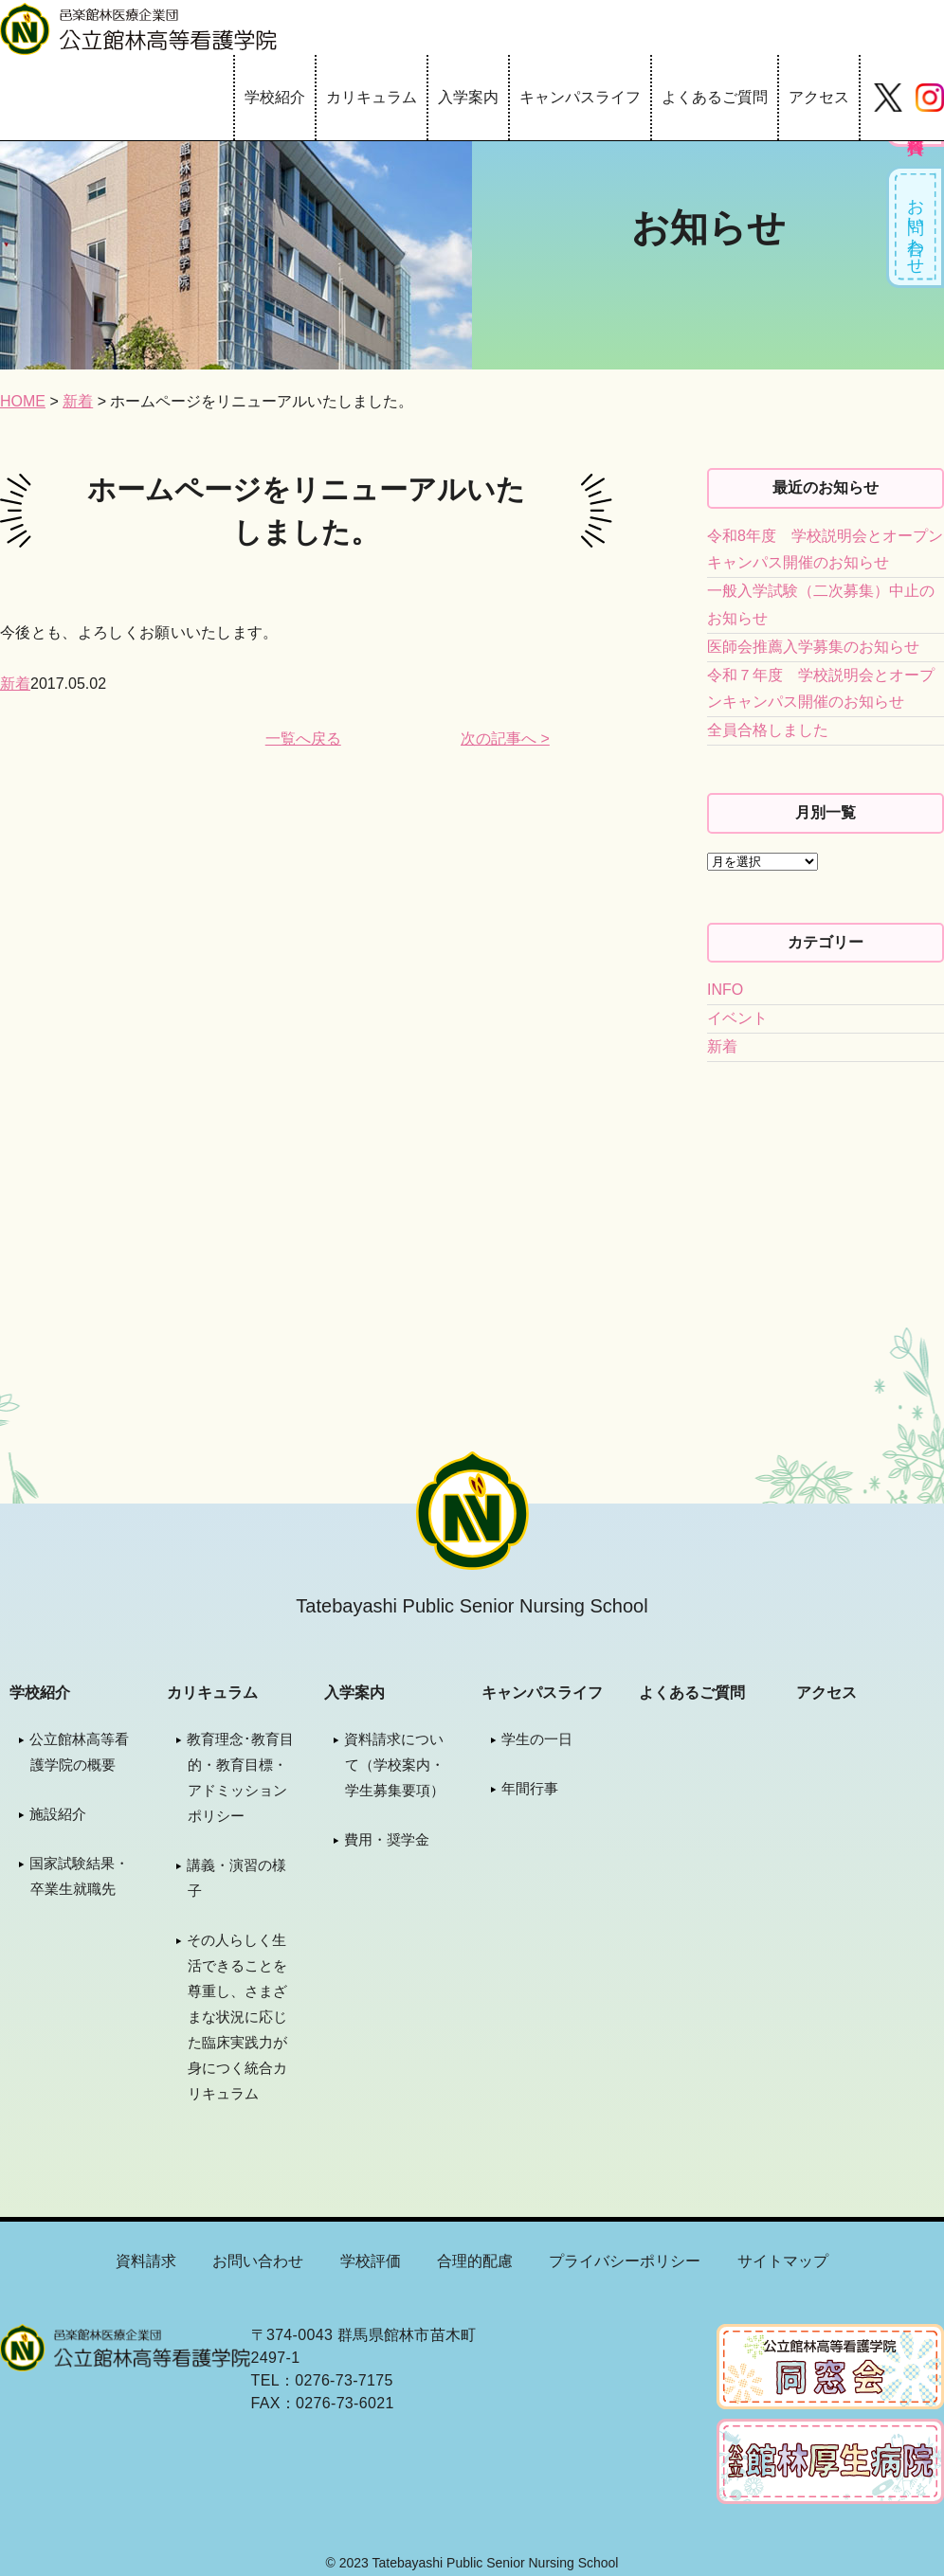  What do you see at coordinates (624, 2261) in the screenshot?
I see `プライバシーポリシー` at bounding box center [624, 2261].